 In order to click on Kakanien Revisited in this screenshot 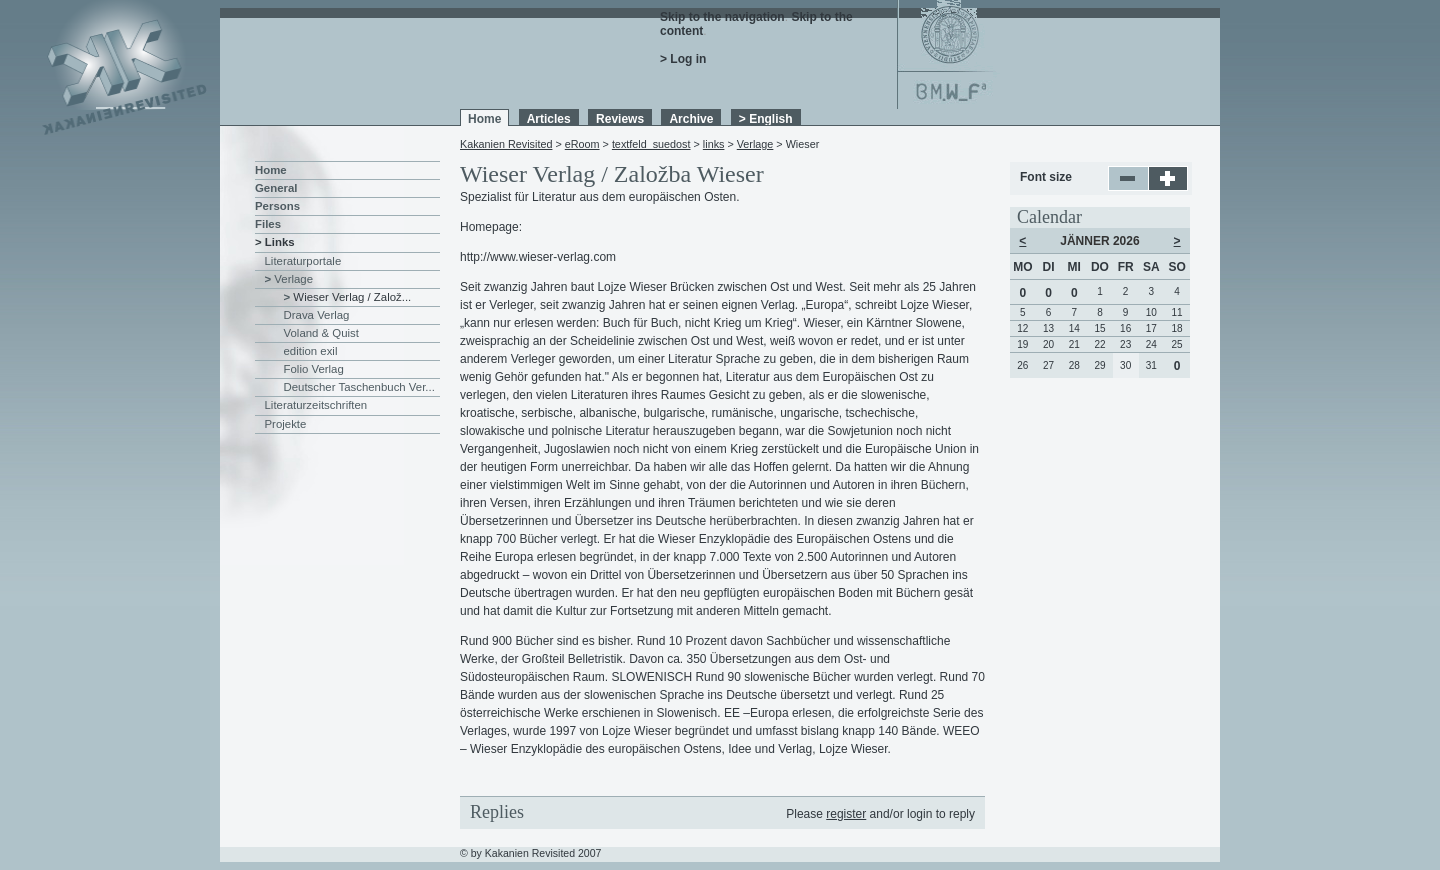, I will do `click(506, 144)`.